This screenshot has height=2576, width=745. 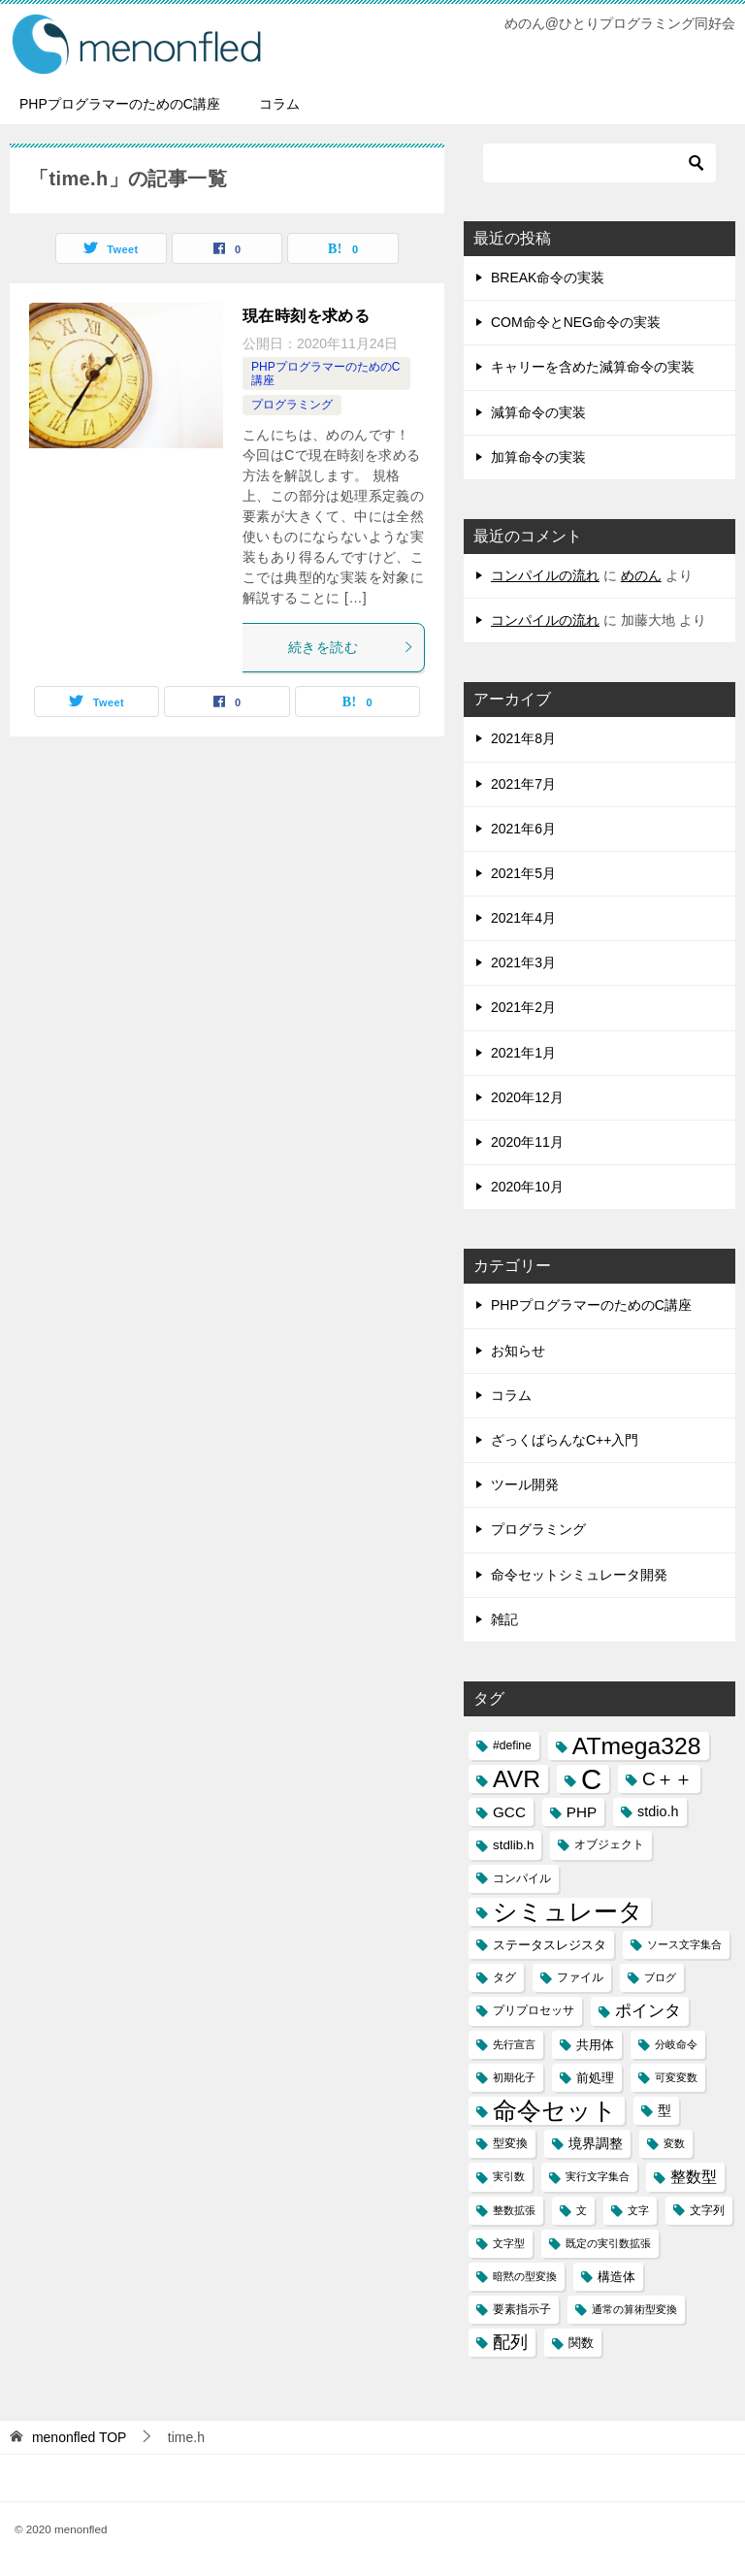 I want to click on 文字型 [文字型 (2個の項目)], so click(x=509, y=2243).